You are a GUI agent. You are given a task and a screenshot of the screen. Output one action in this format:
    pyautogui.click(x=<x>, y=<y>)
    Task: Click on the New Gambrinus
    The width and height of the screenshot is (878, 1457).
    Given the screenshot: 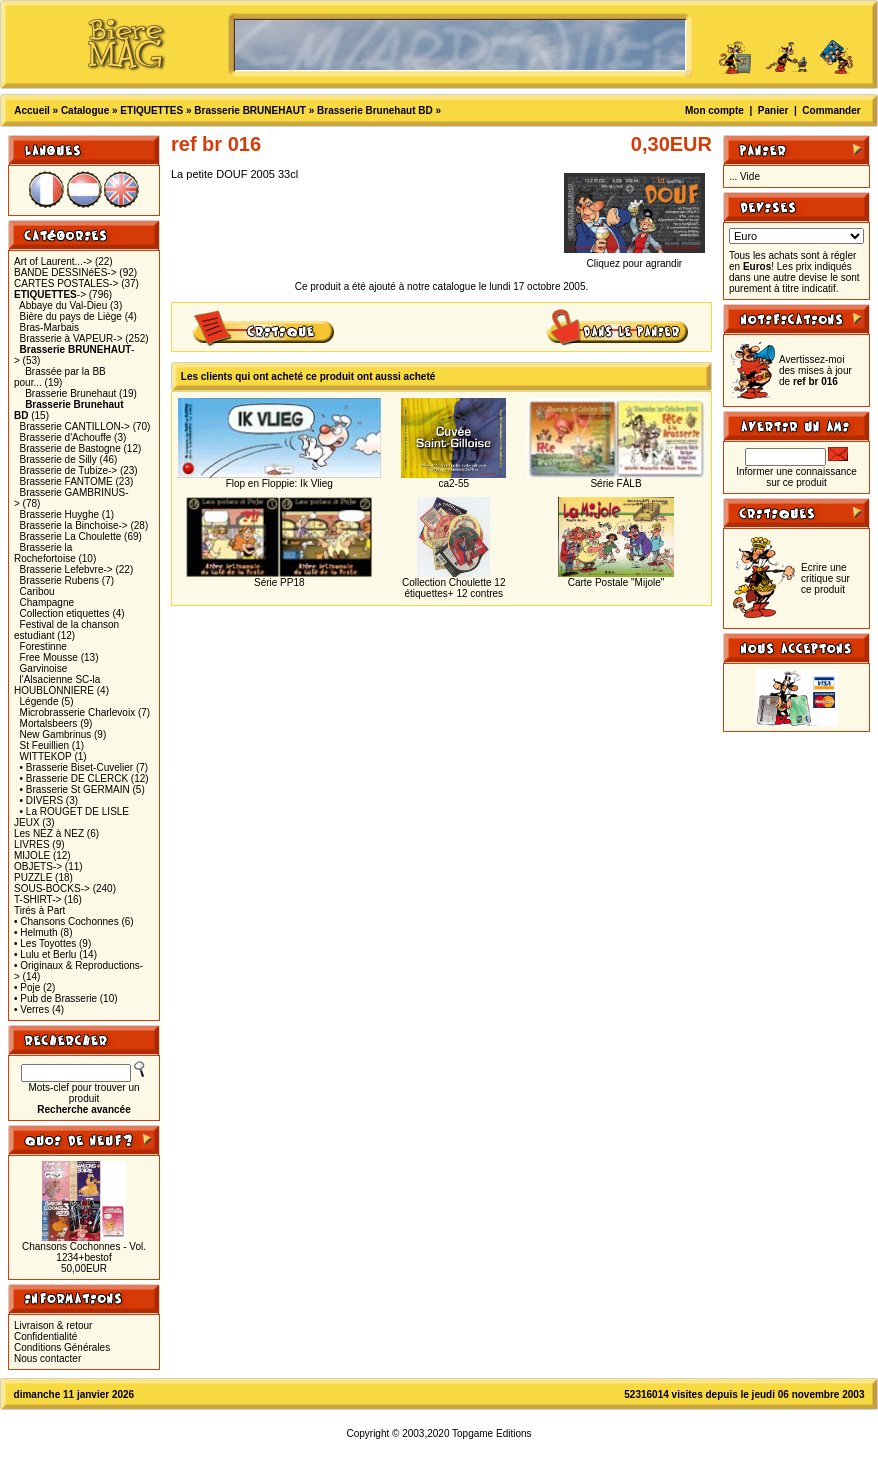 What is the action you would take?
    pyautogui.click(x=56, y=734)
    